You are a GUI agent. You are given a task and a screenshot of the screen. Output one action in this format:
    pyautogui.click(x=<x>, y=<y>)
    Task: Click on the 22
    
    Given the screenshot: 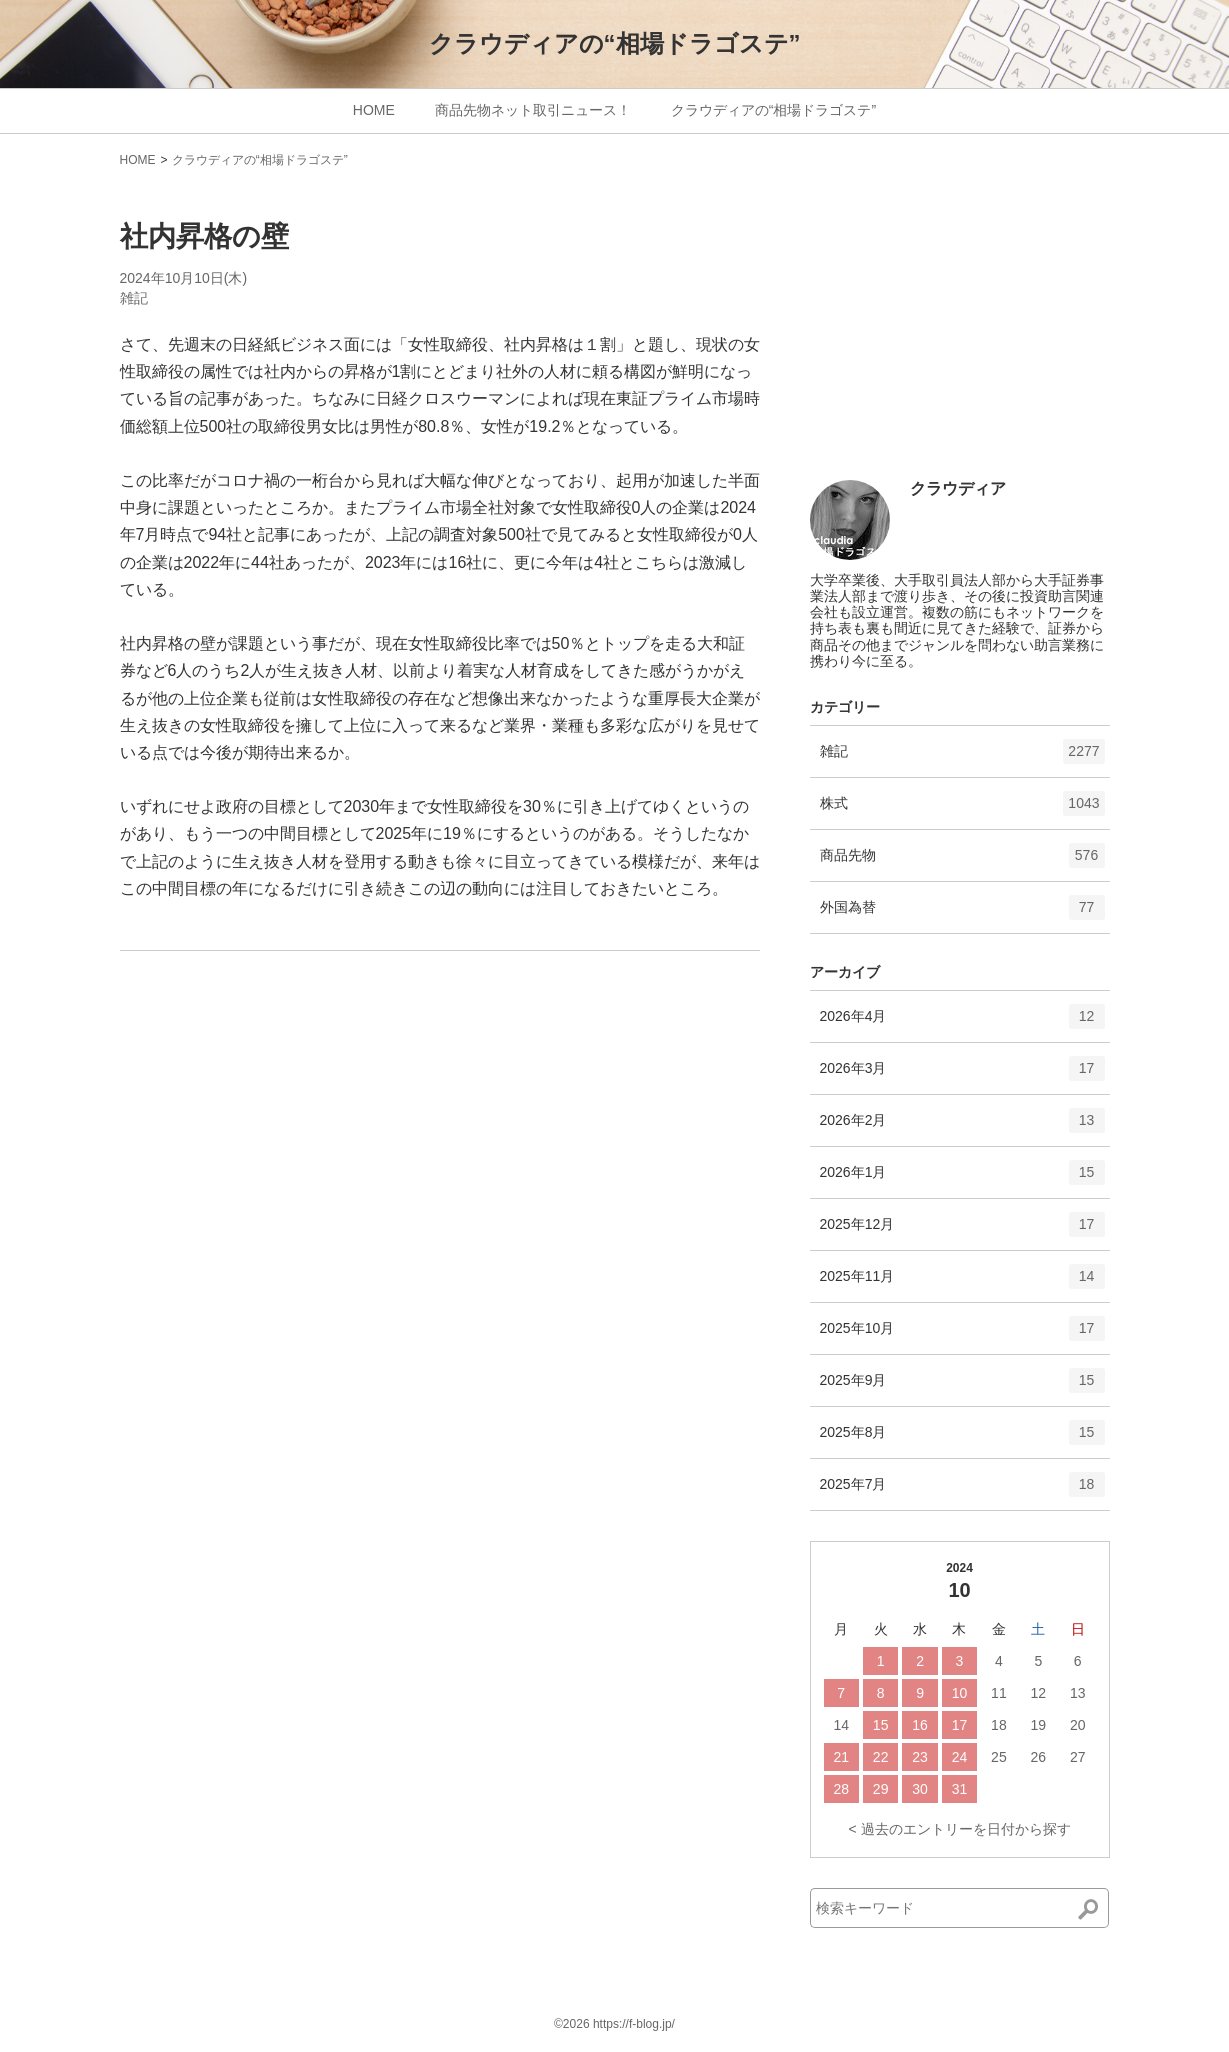 What is the action you would take?
    pyautogui.click(x=881, y=1757)
    